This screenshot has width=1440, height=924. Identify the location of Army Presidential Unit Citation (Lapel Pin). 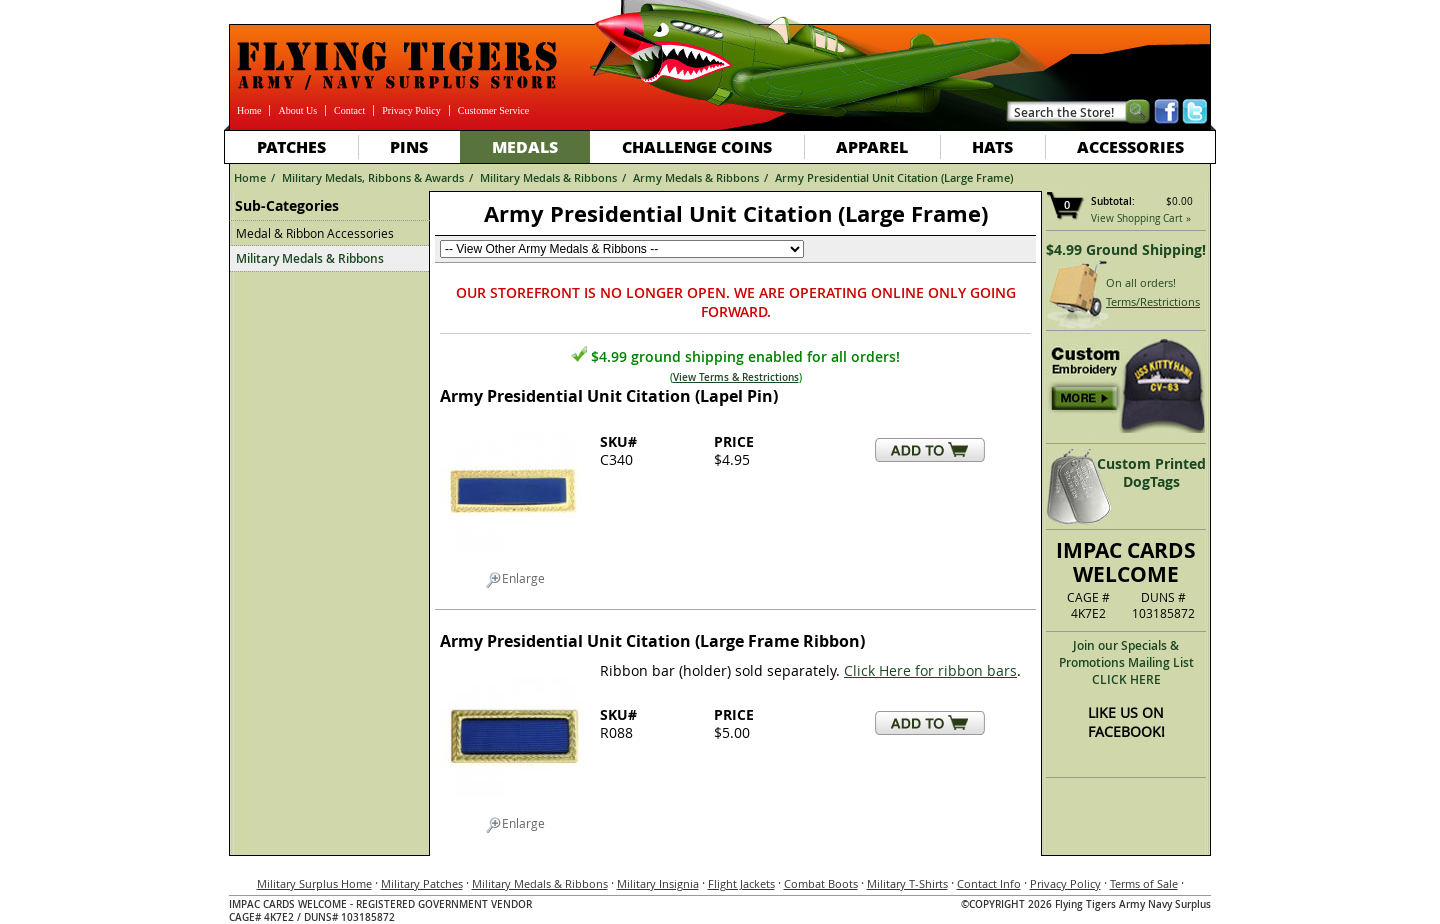
(609, 396).